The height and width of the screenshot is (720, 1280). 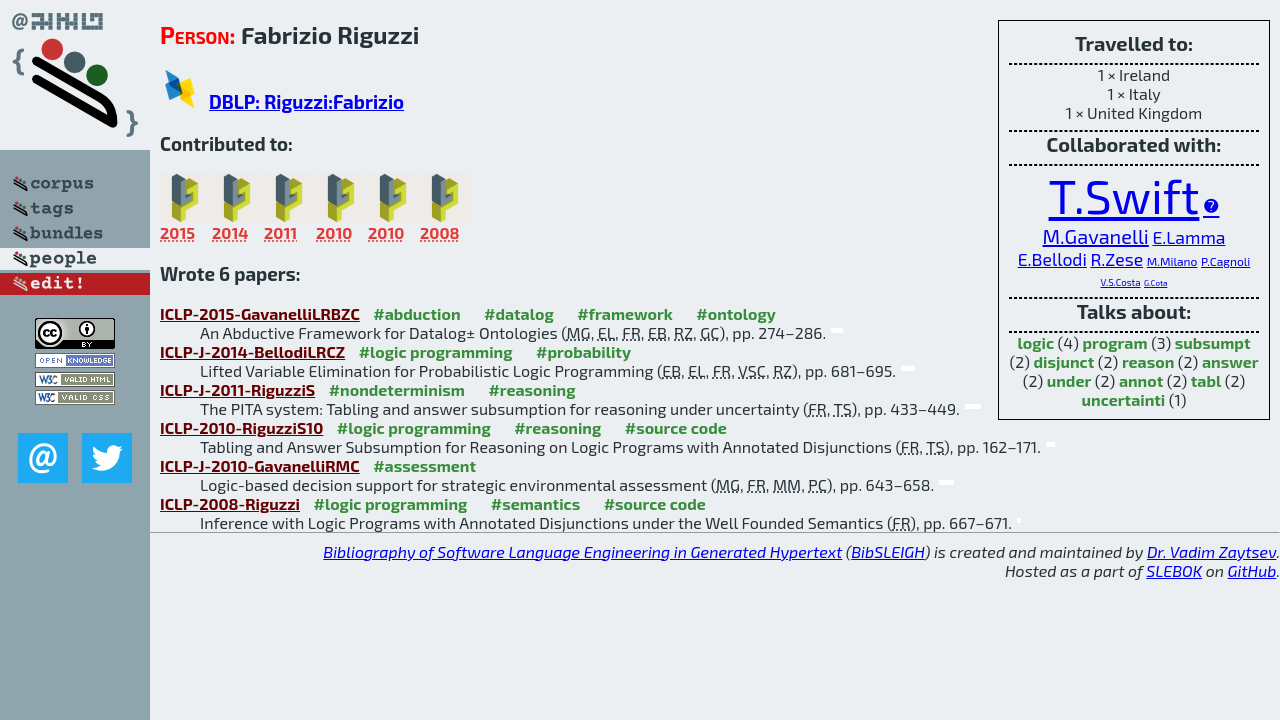 I want to click on Dr. Vadim Zaytsev, so click(x=1211, y=551).